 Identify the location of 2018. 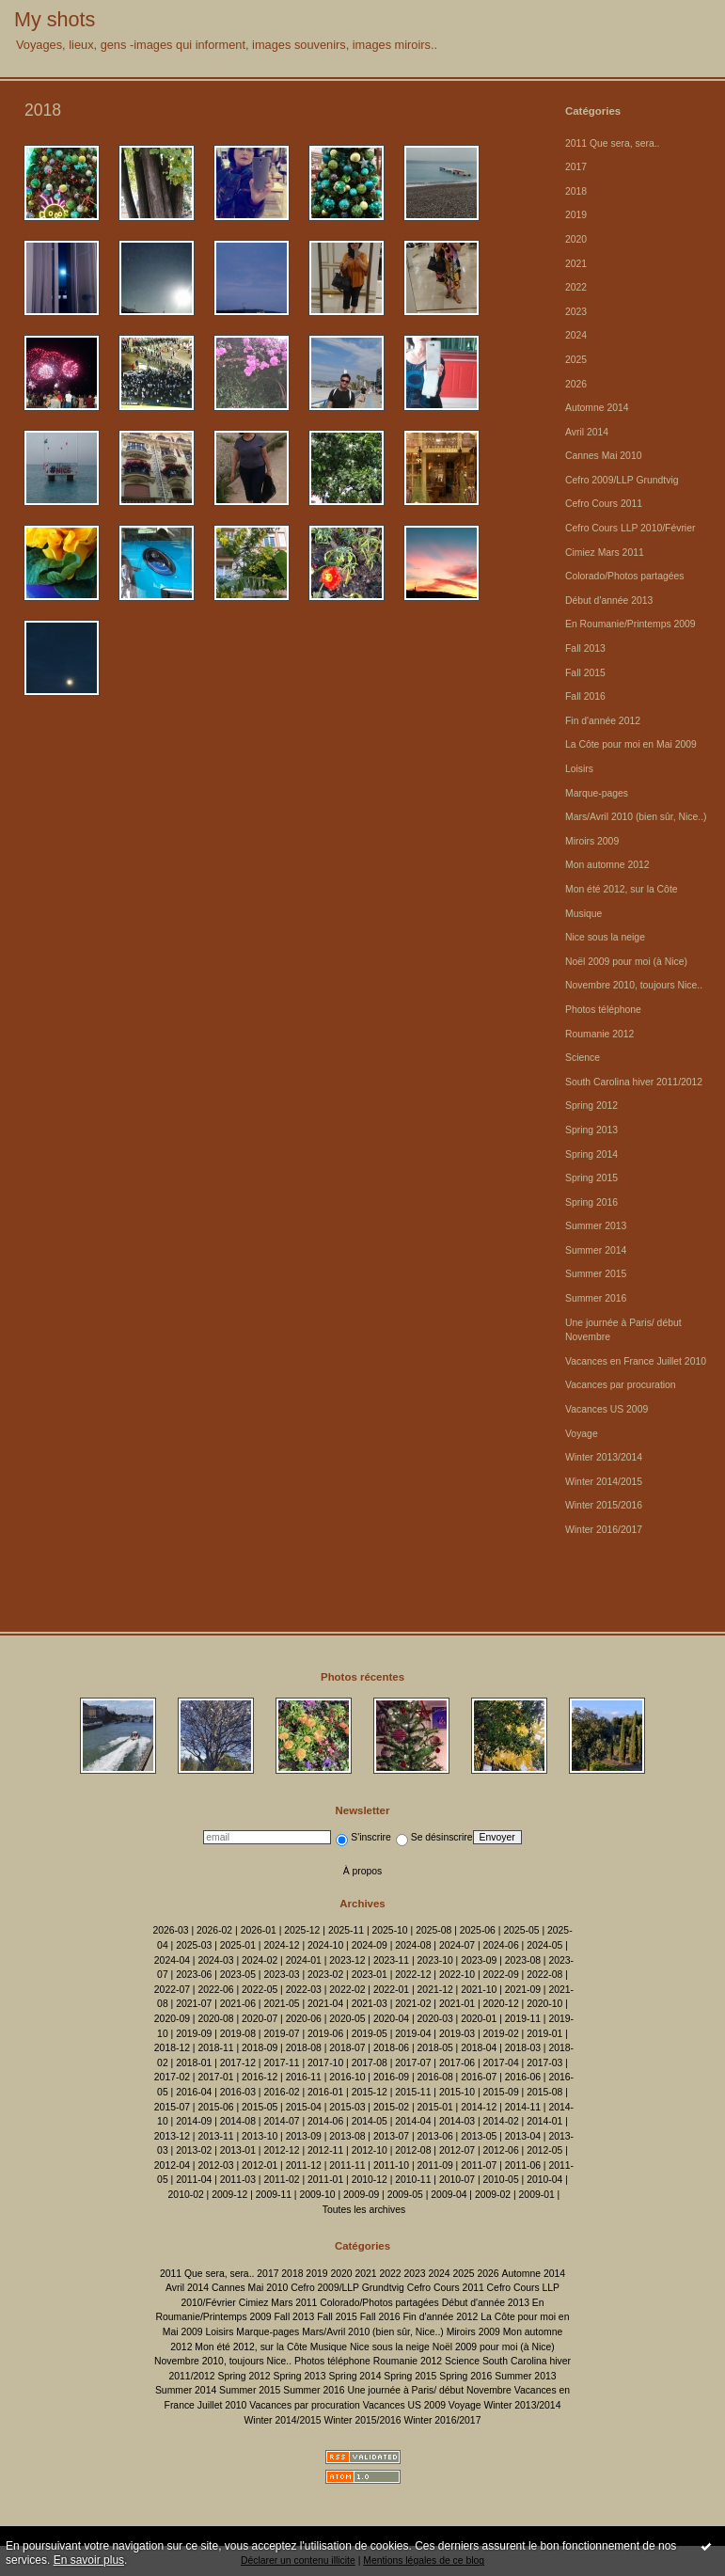
(576, 191).